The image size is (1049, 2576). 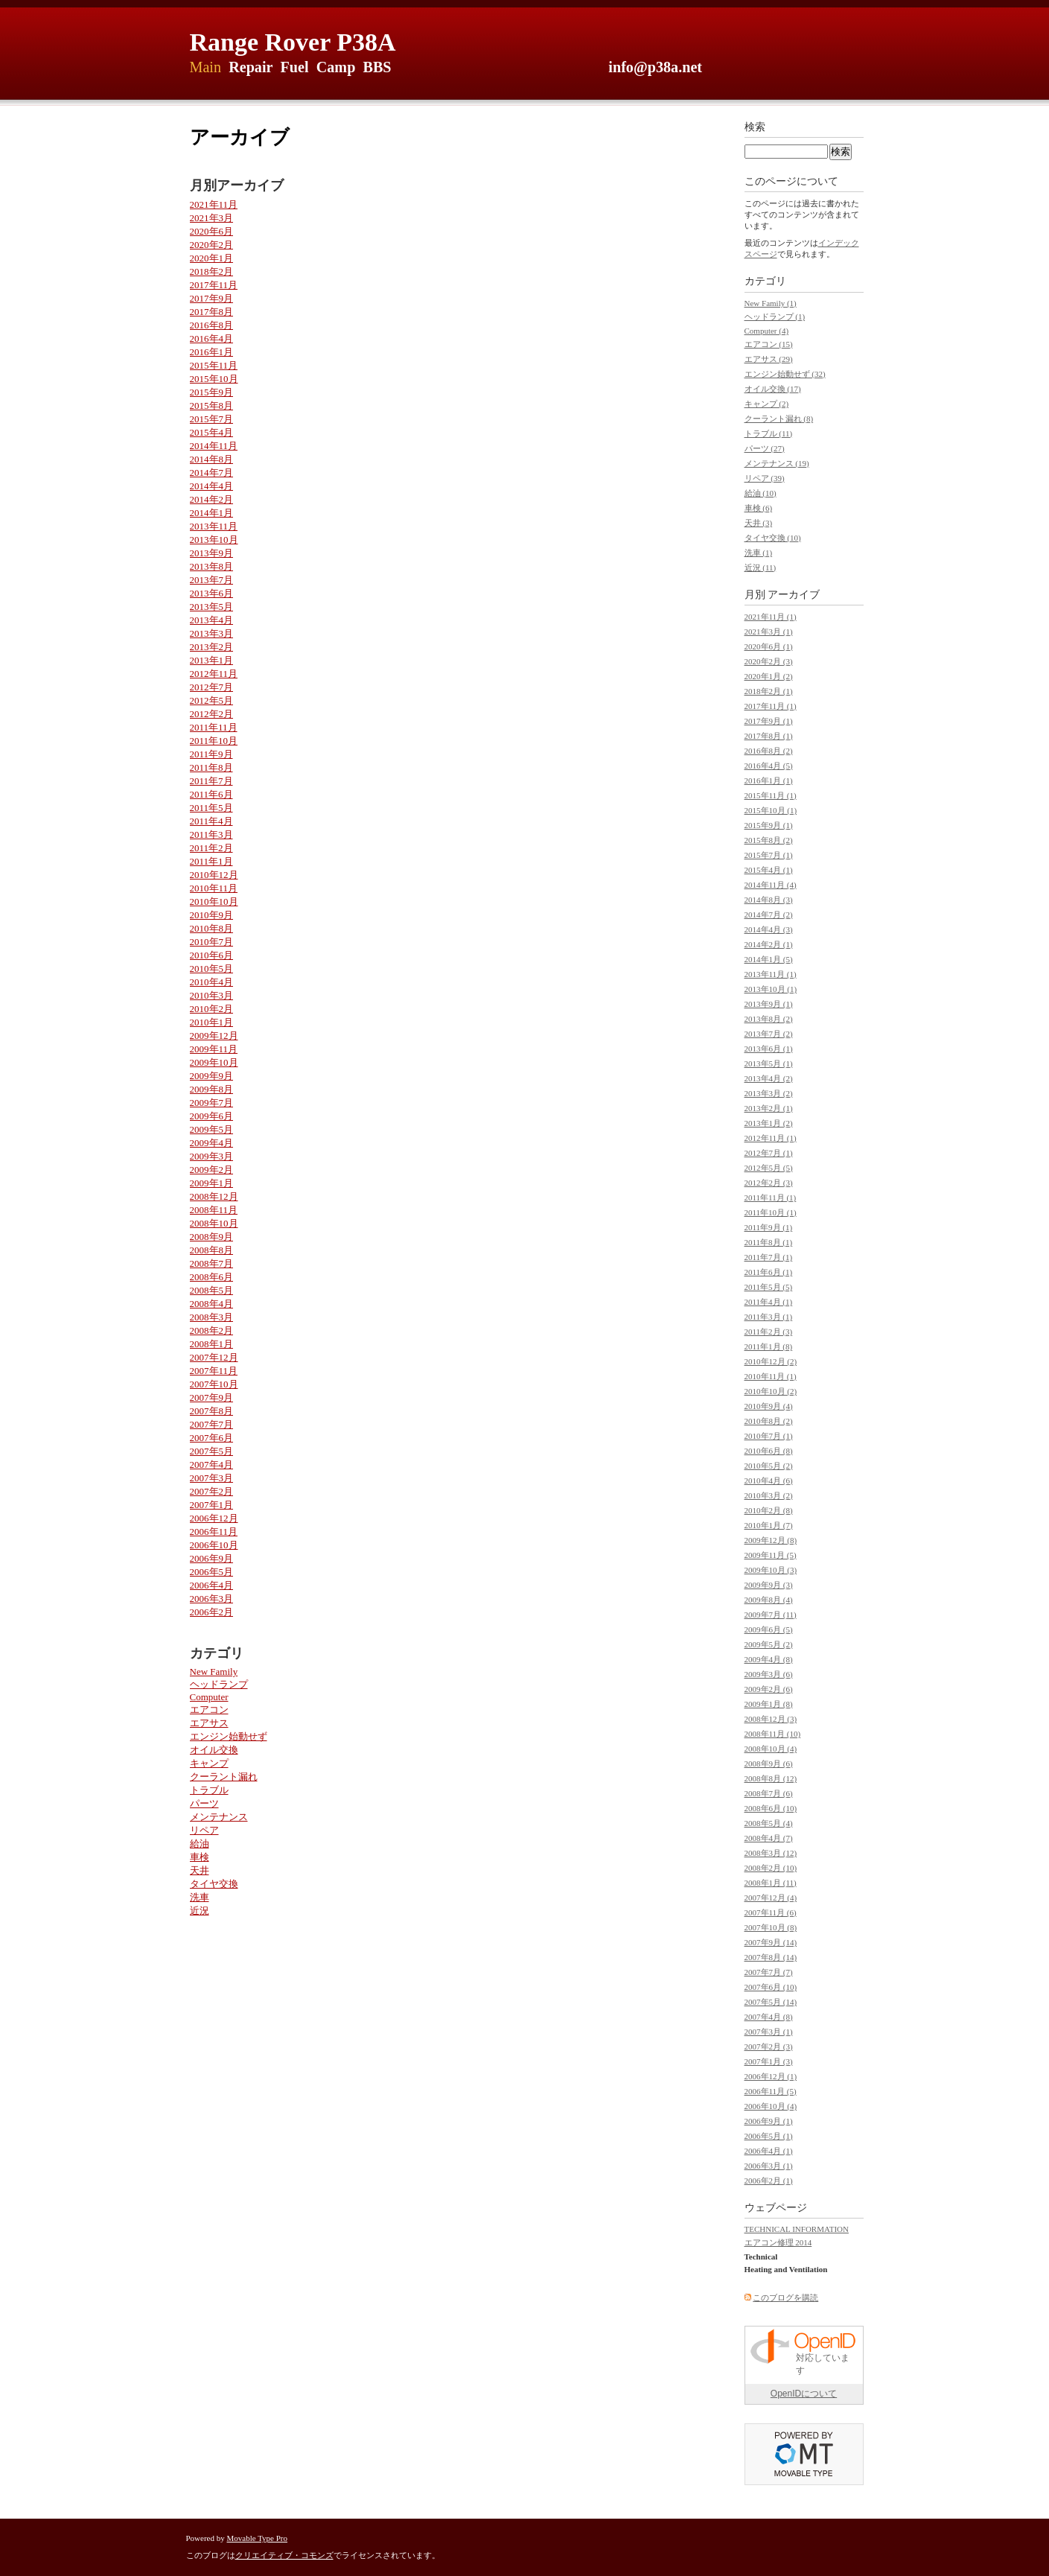 What do you see at coordinates (770, 1391) in the screenshot?
I see `2010年10月 (2)` at bounding box center [770, 1391].